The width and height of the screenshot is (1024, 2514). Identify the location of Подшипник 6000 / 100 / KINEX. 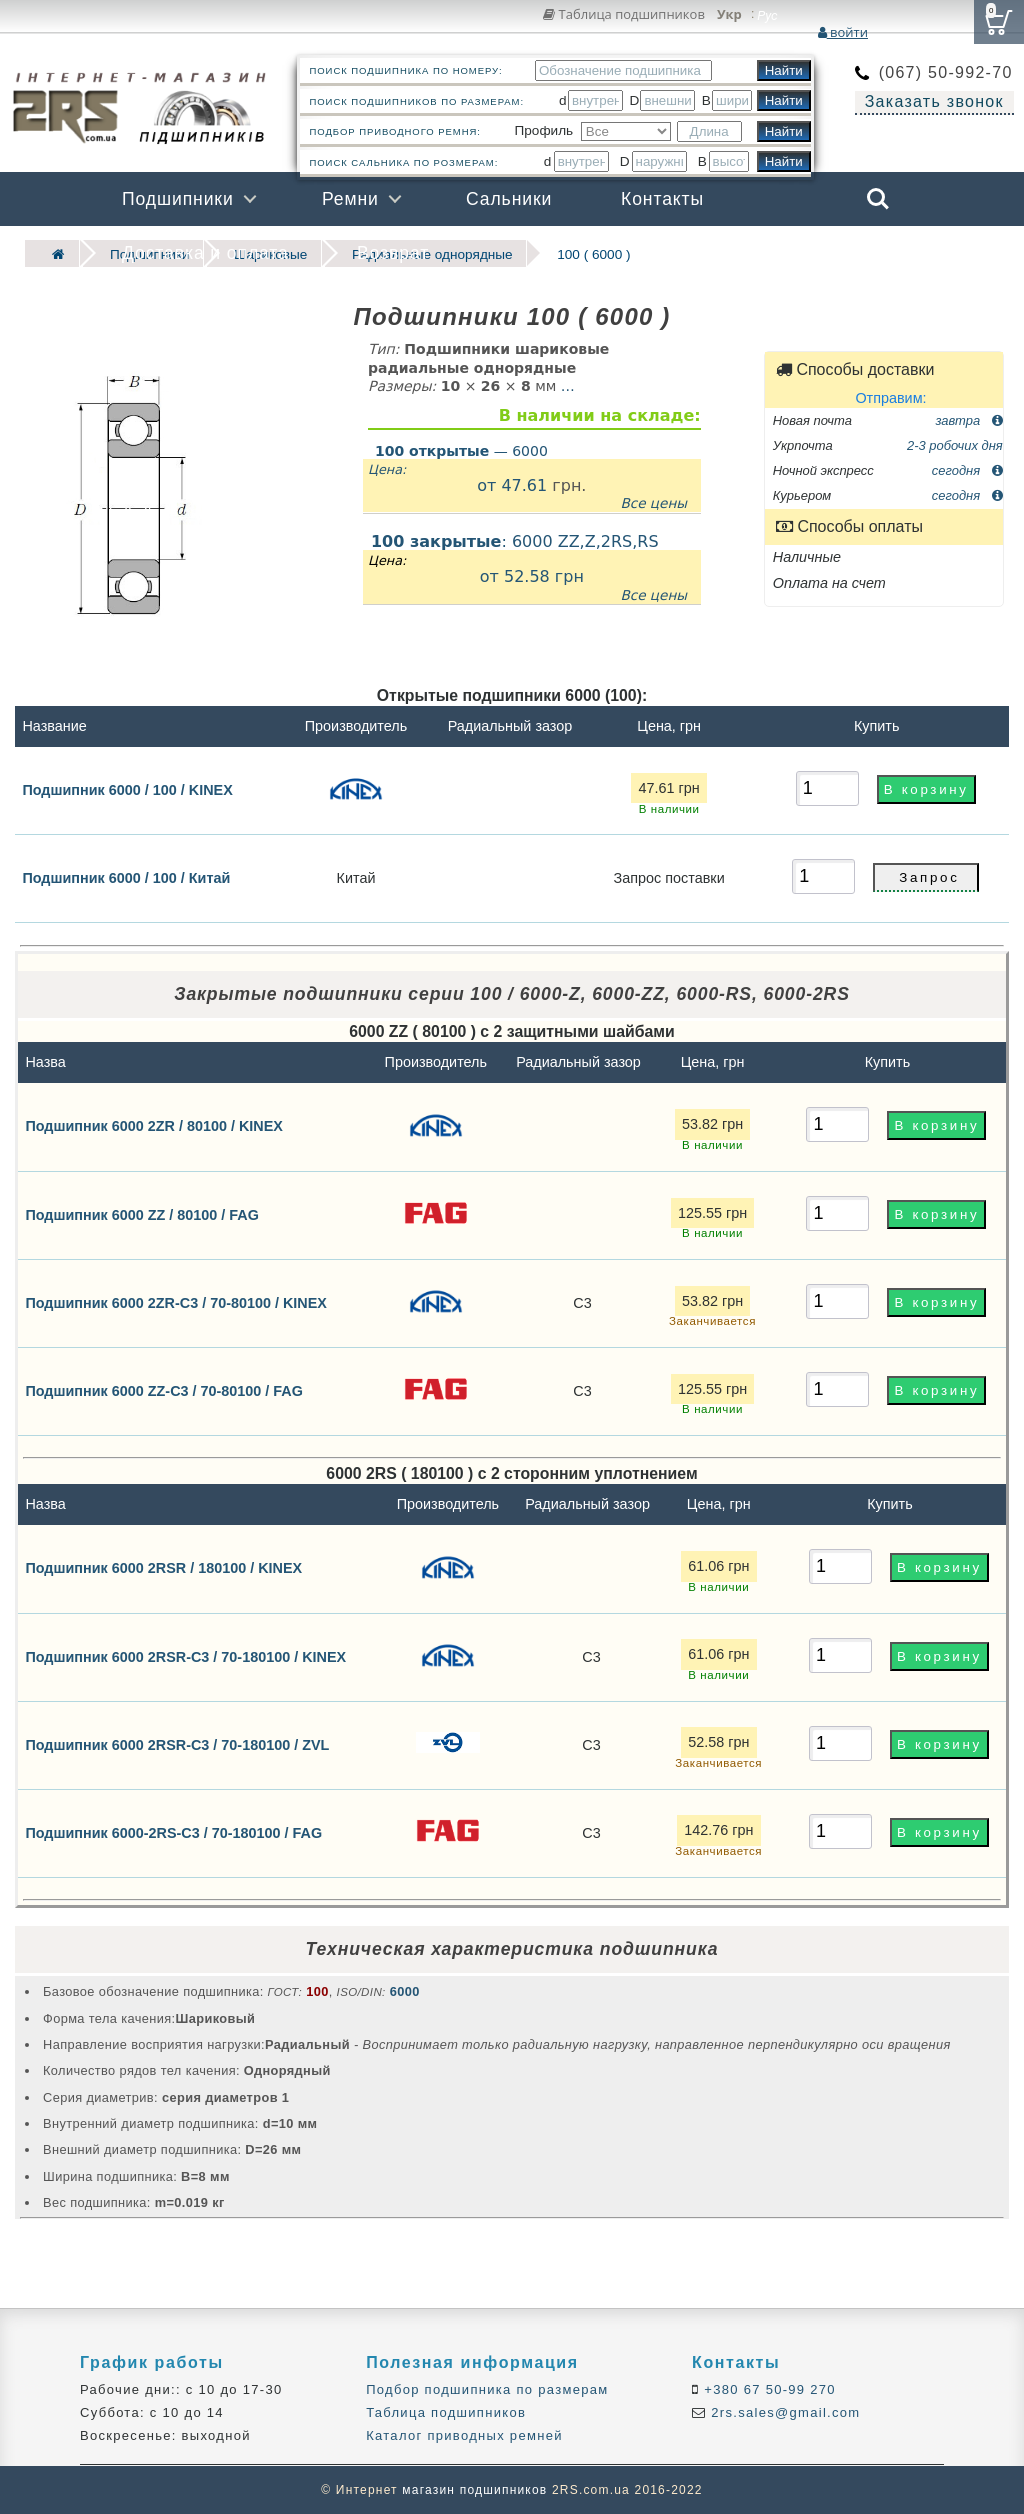
(127, 789).